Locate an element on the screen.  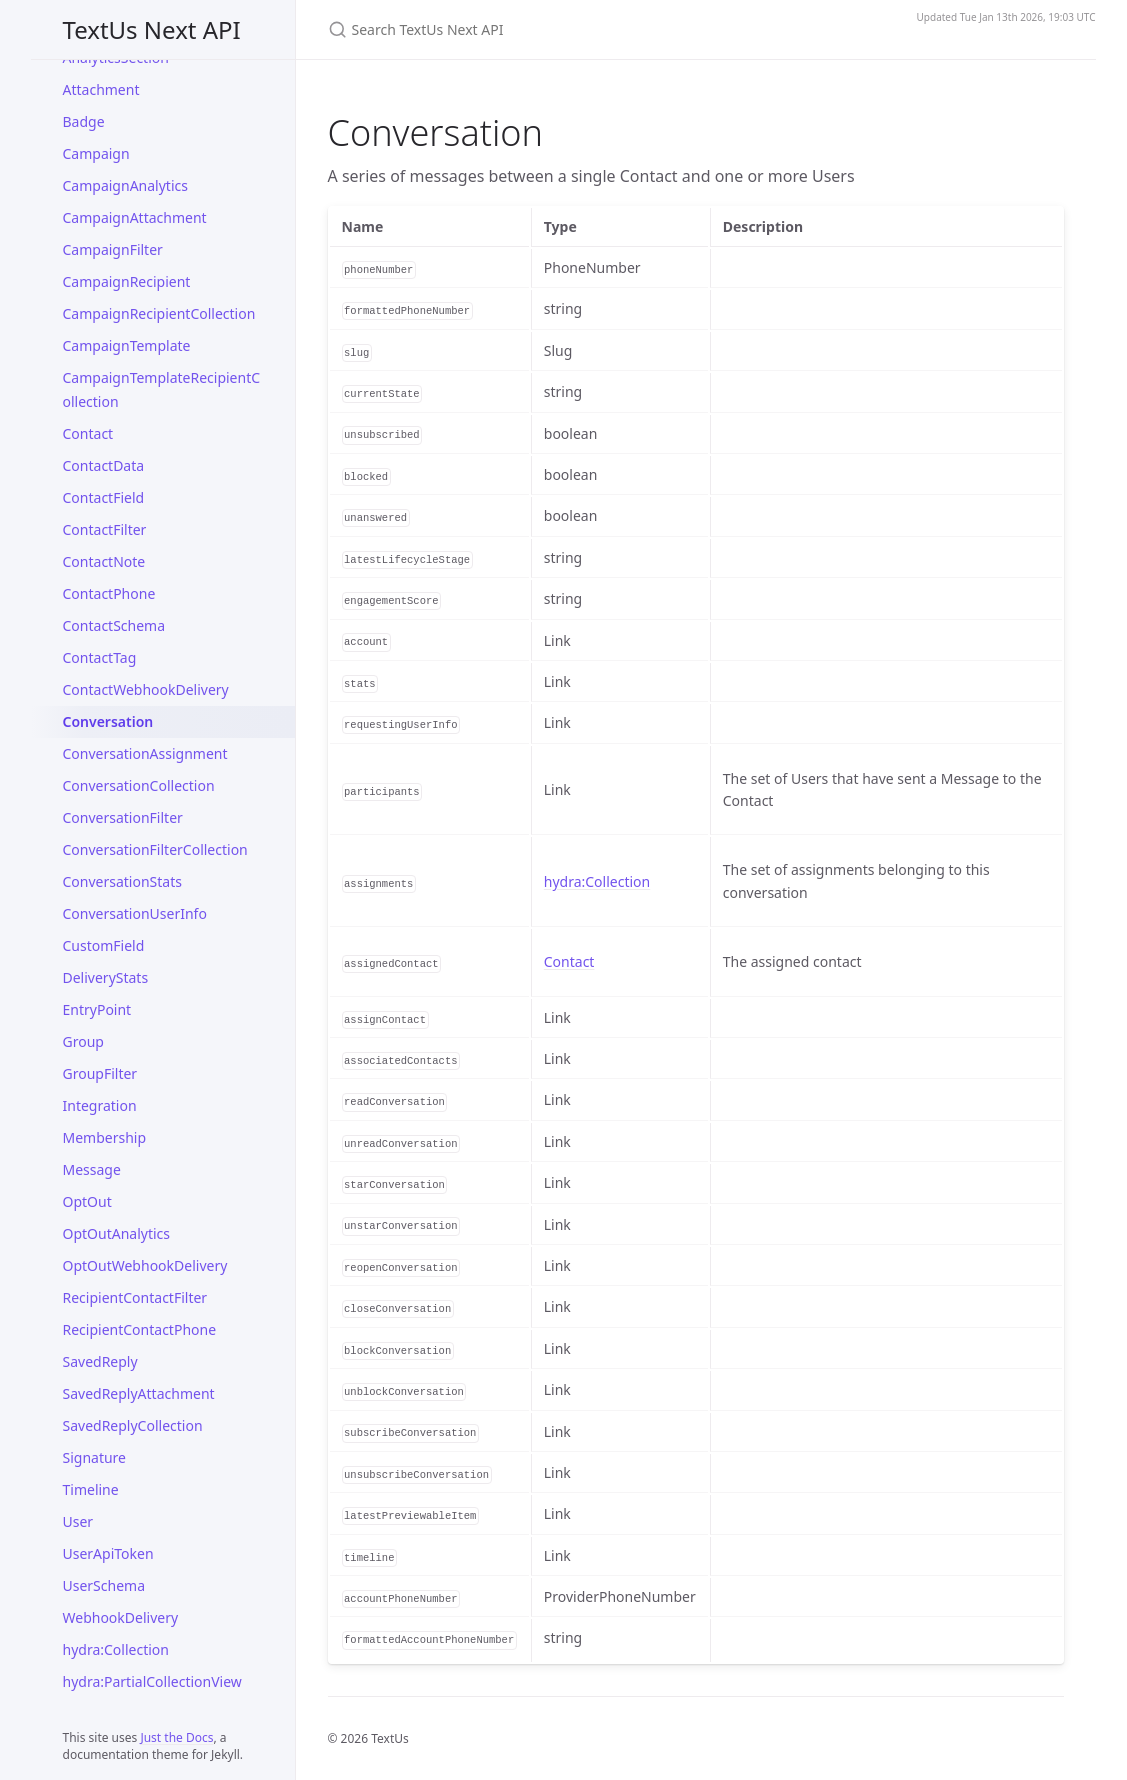
CampaignTemplateRecipientCollection is located at coordinates (162, 389).